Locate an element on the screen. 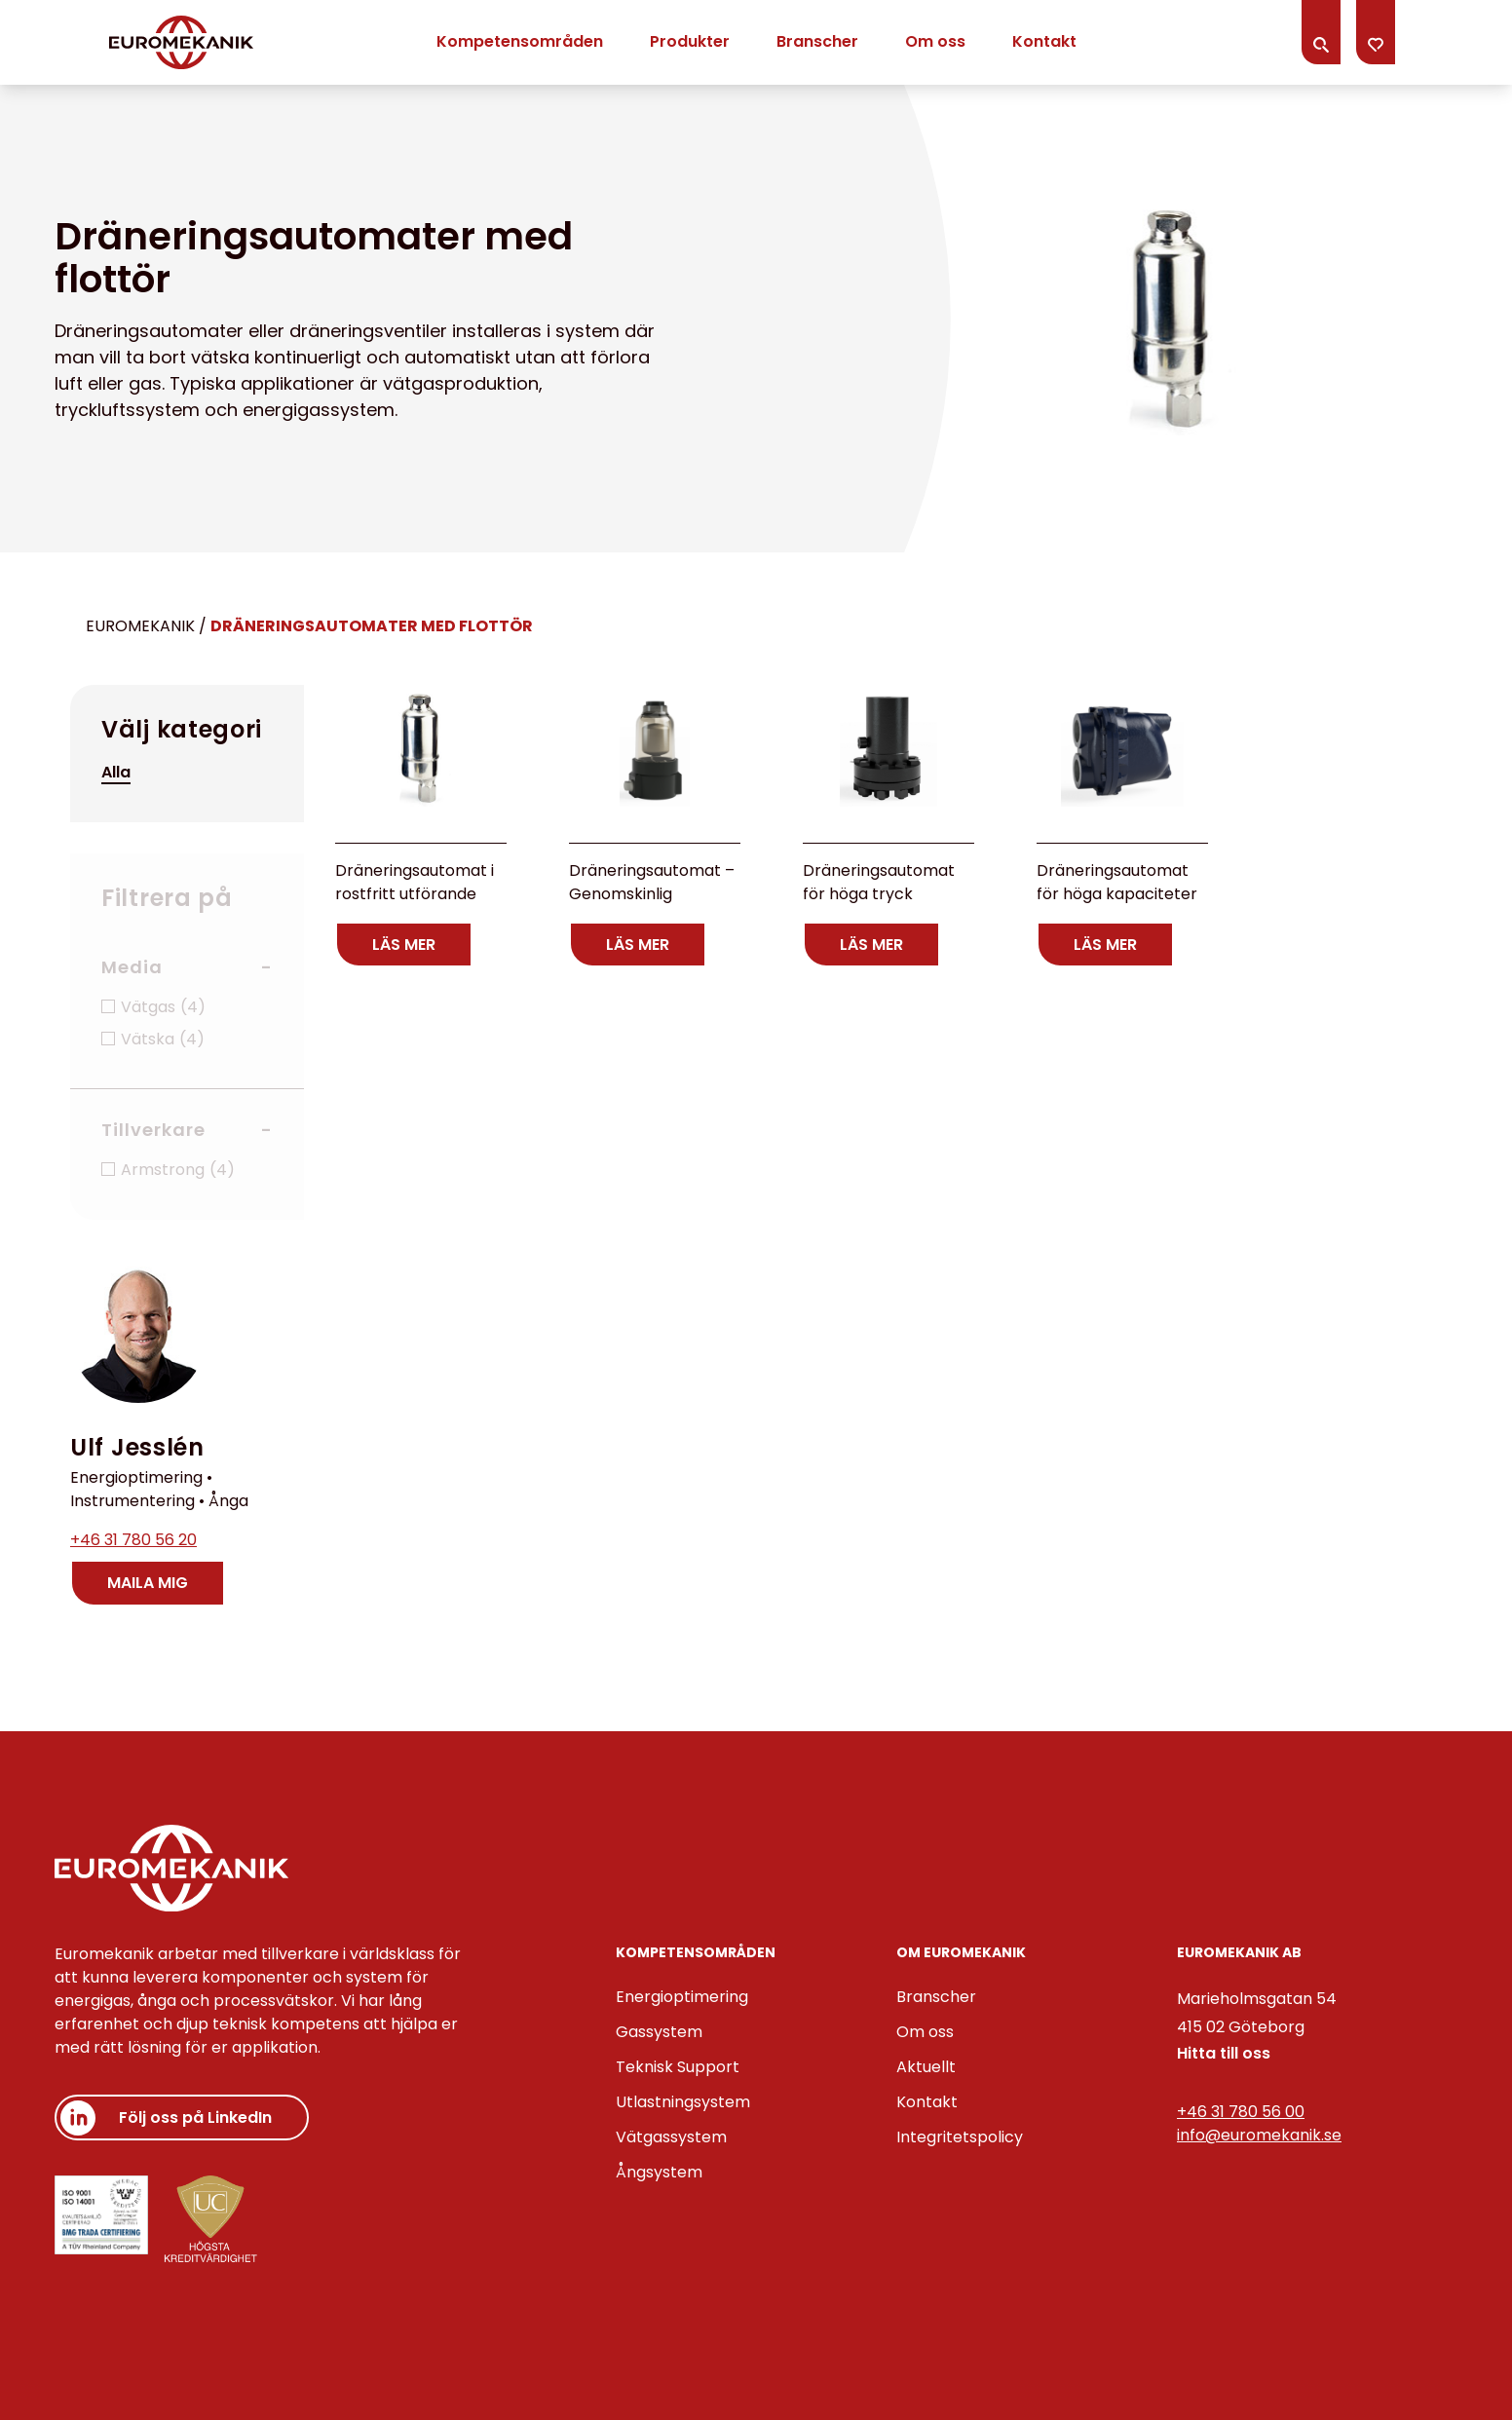  Utlastningsystem is located at coordinates (683, 2102).